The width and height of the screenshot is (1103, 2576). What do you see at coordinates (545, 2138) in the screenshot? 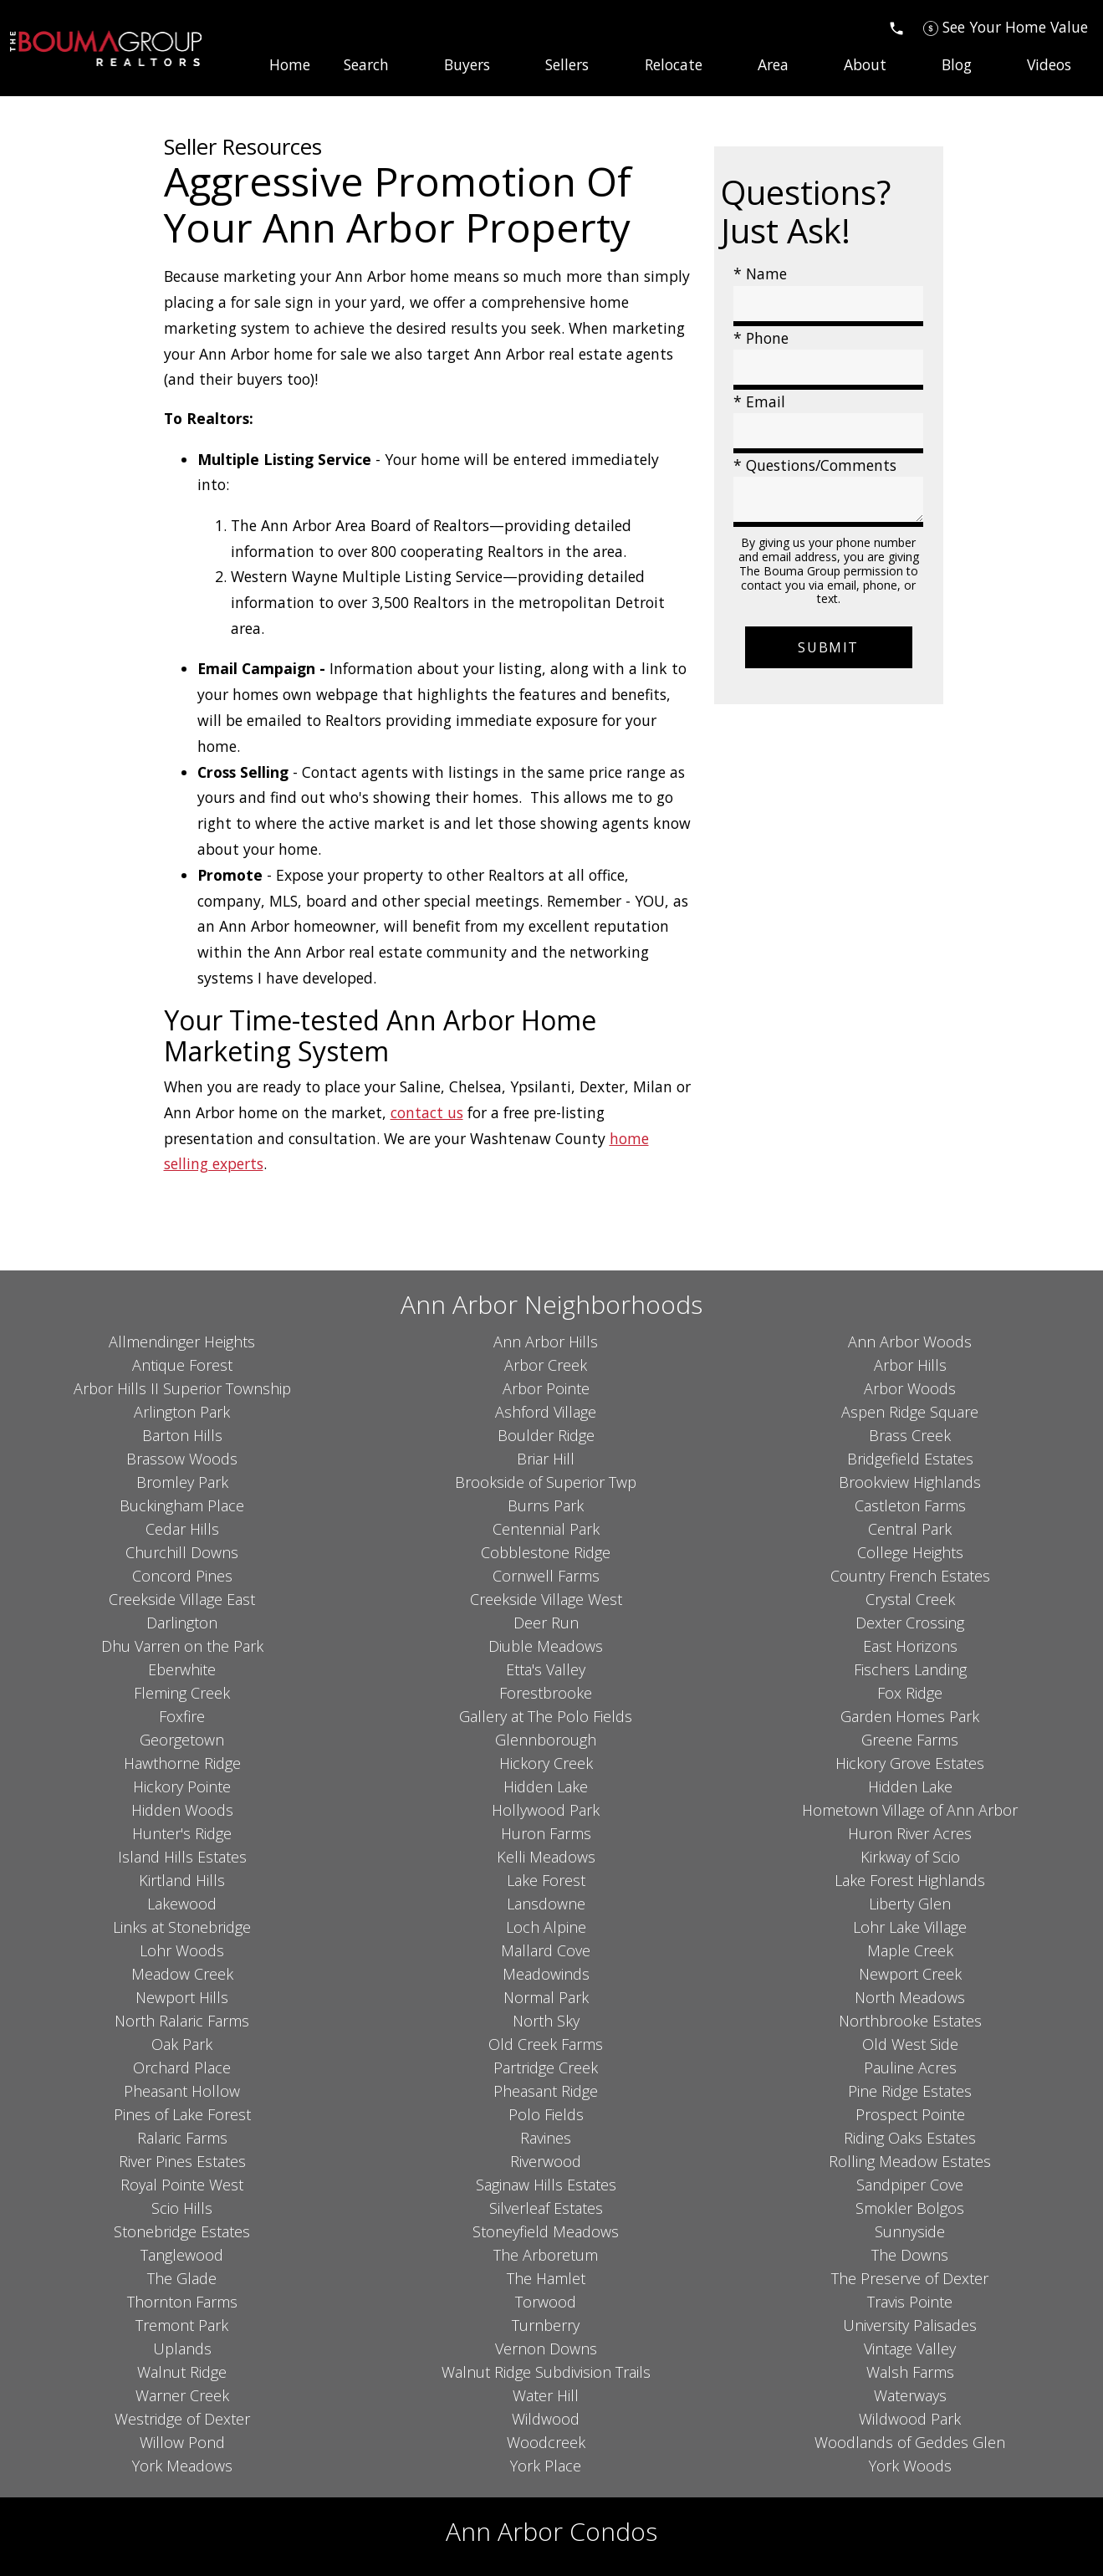
I see `Ravines` at bounding box center [545, 2138].